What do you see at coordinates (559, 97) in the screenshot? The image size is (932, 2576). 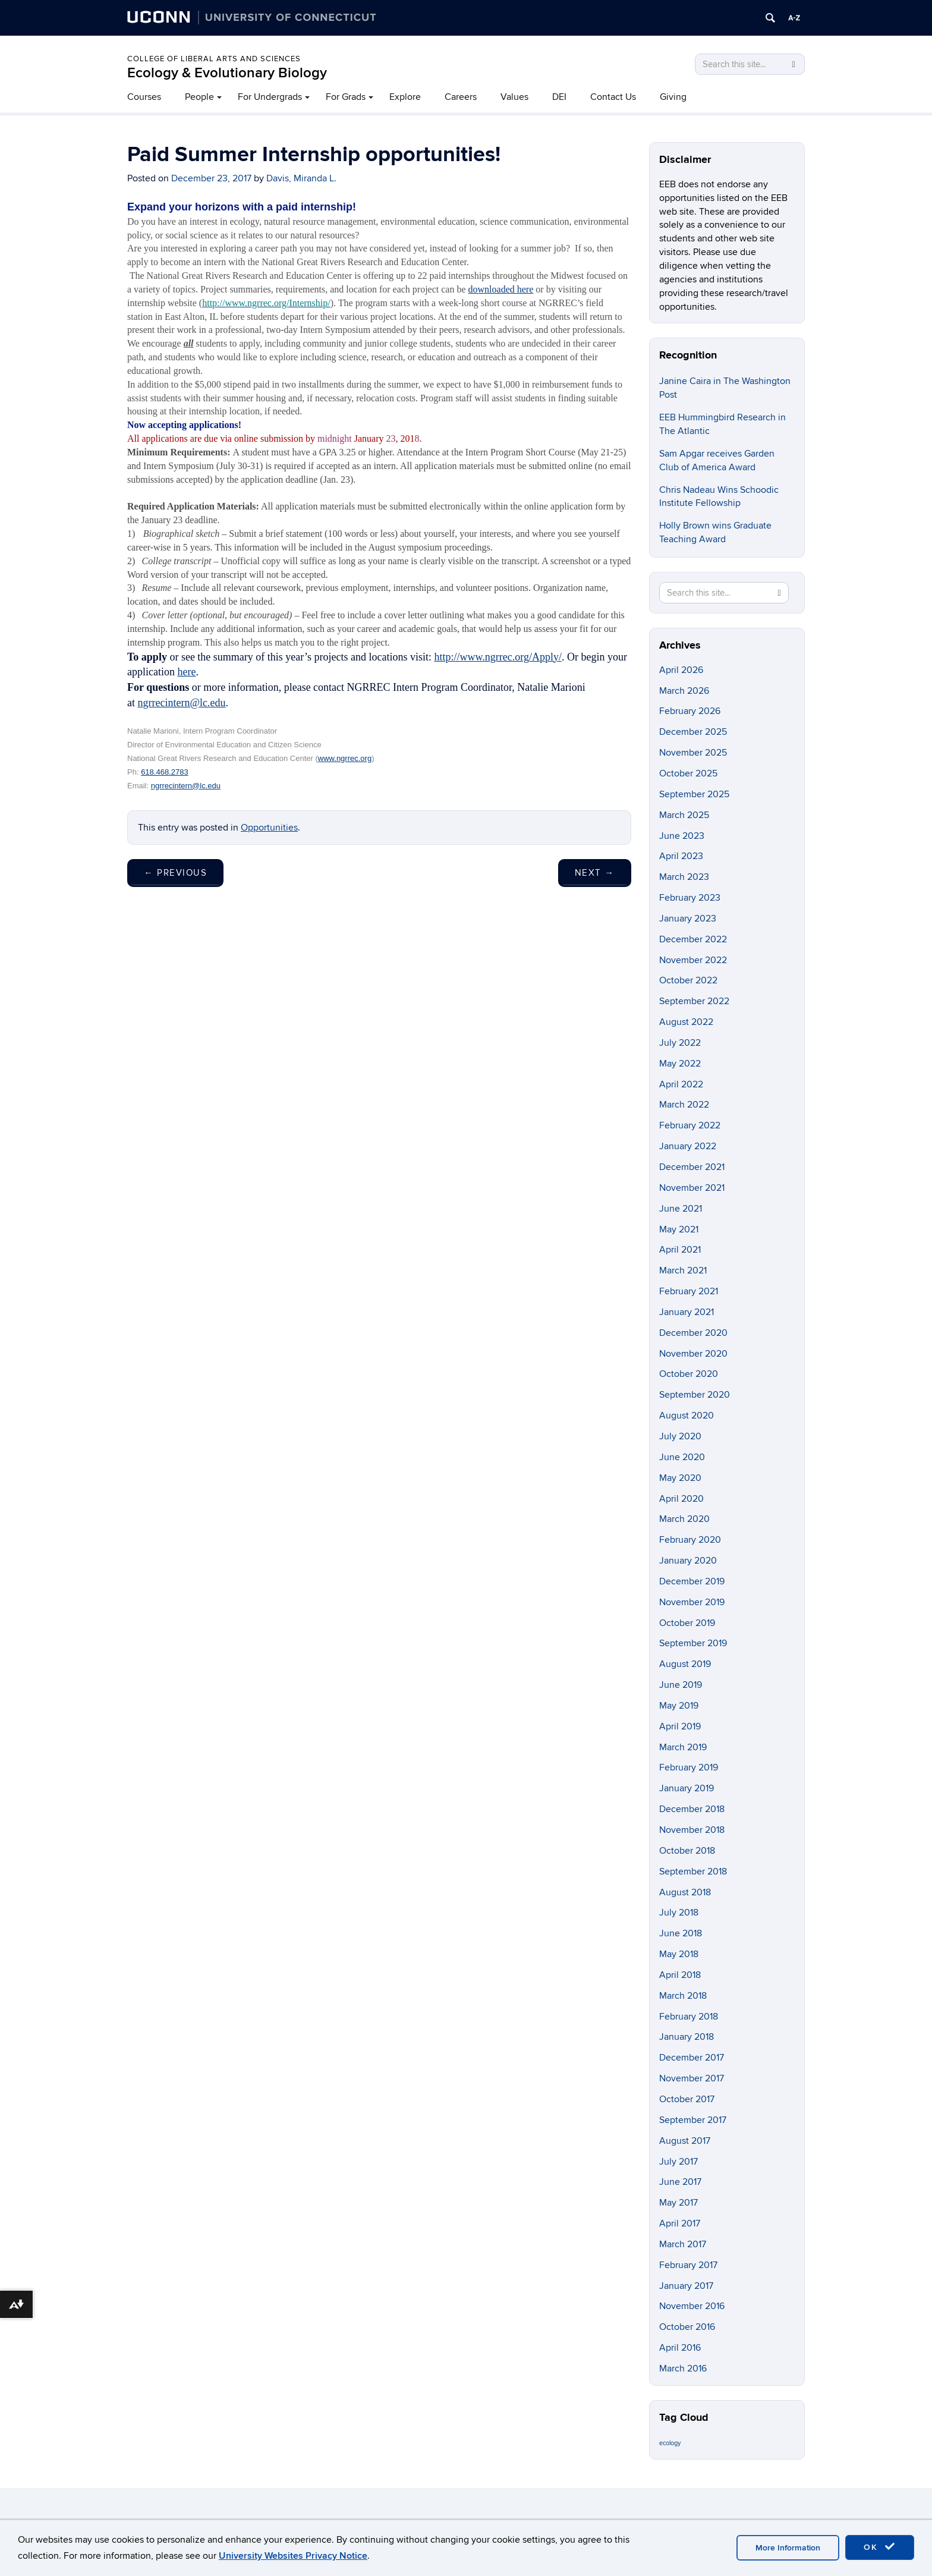 I see `DEI` at bounding box center [559, 97].